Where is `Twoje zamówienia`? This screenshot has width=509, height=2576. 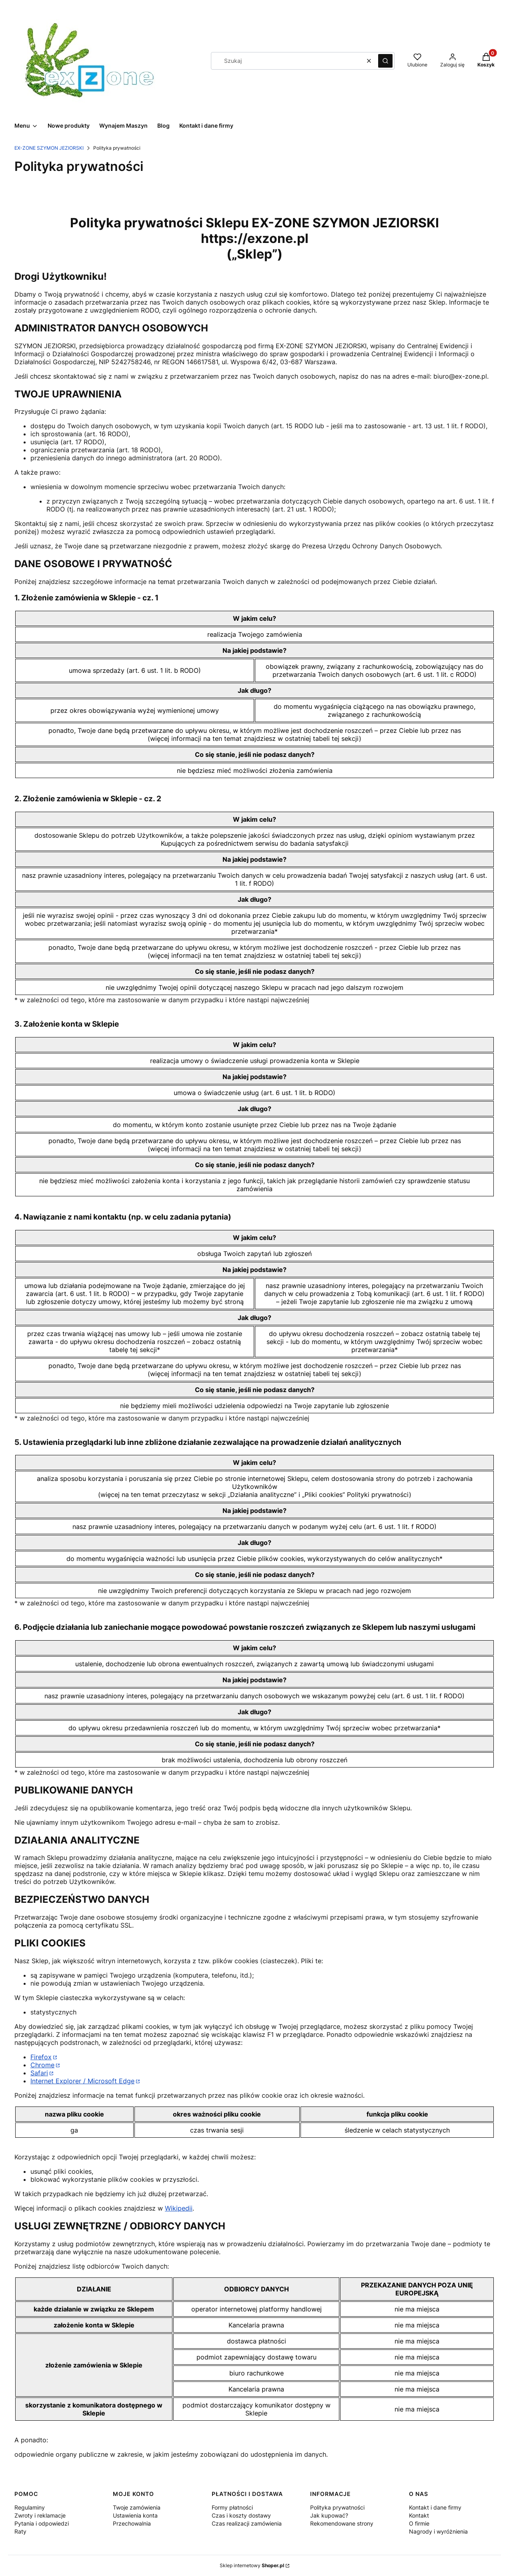 Twoje zamówienia is located at coordinates (136, 2507).